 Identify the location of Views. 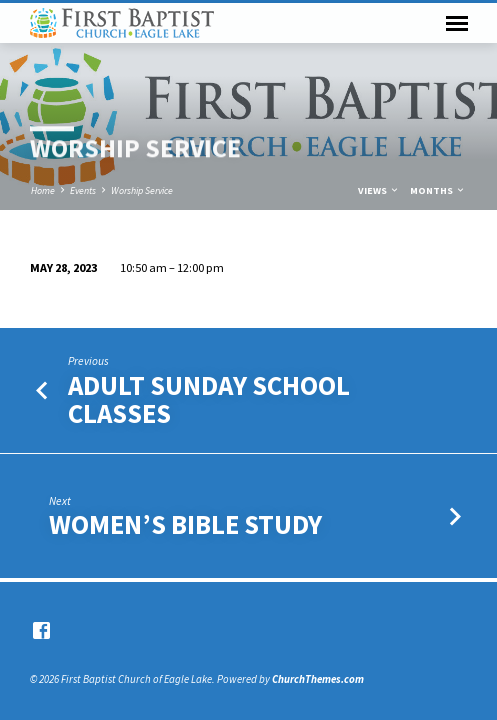
(379, 190).